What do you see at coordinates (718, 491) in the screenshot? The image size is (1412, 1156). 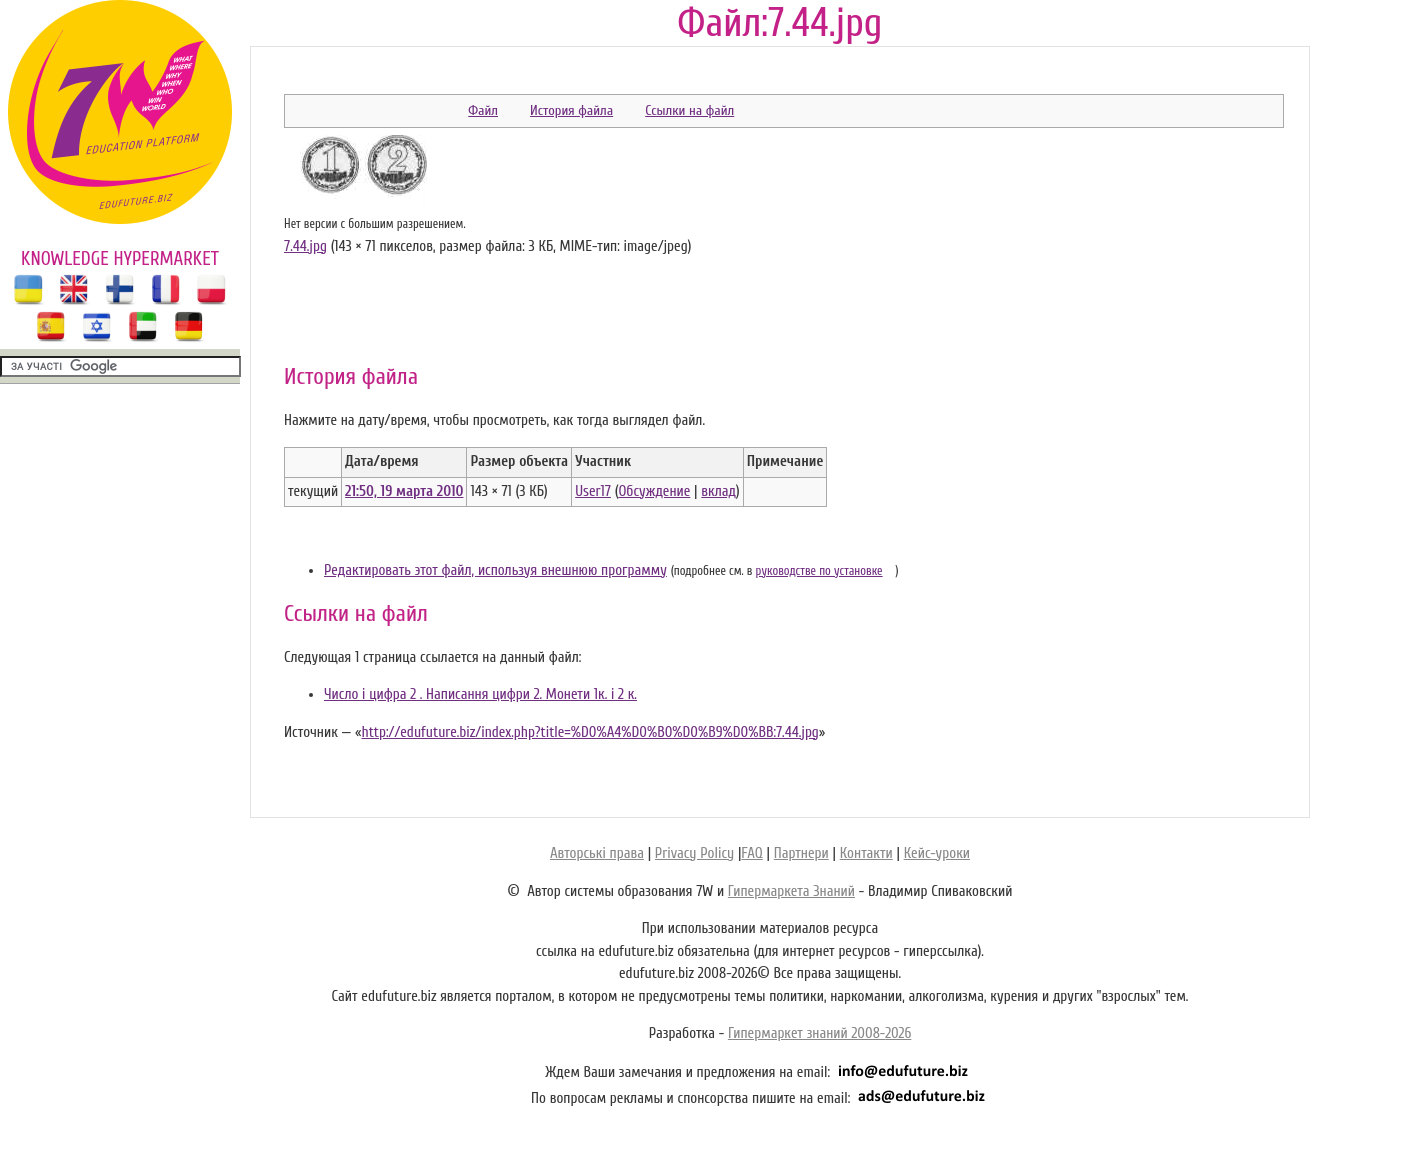 I see `вклад` at bounding box center [718, 491].